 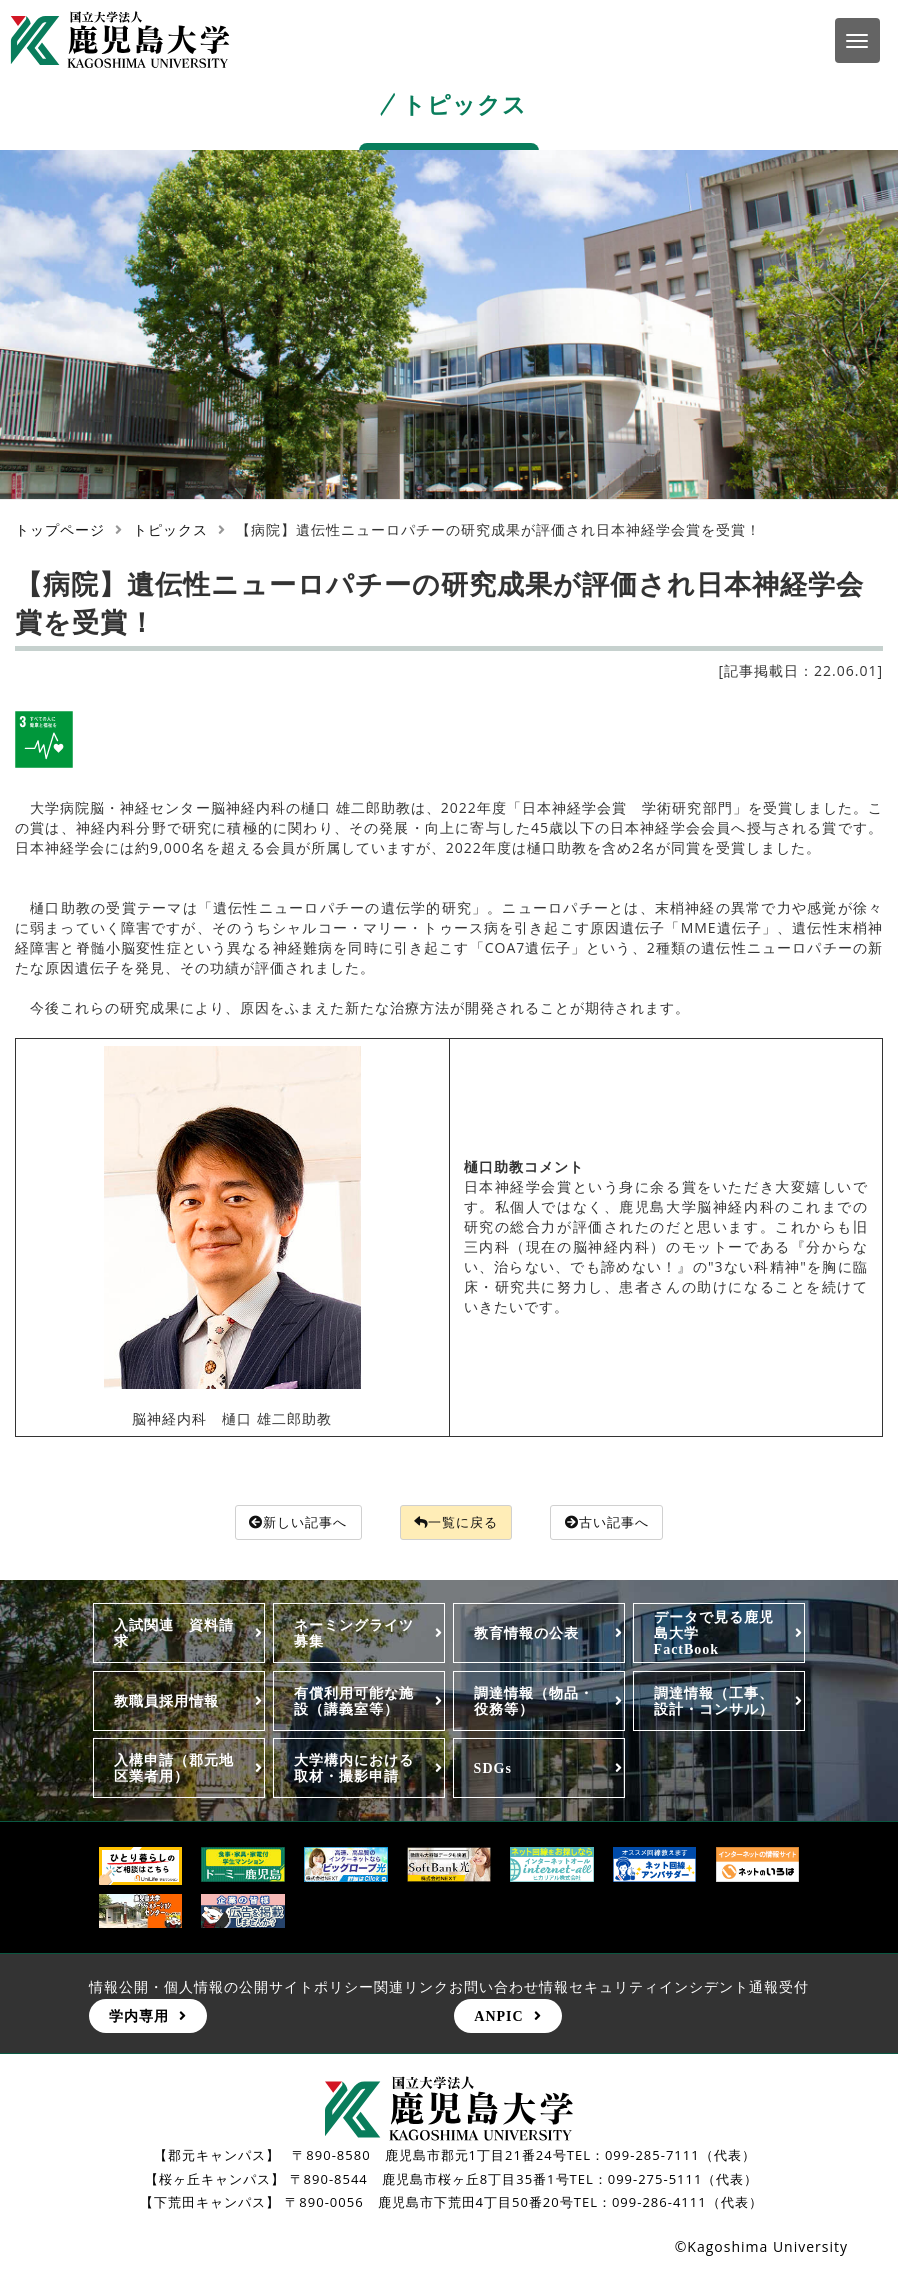 What do you see at coordinates (139, 2017) in the screenshot?
I see `学内専用` at bounding box center [139, 2017].